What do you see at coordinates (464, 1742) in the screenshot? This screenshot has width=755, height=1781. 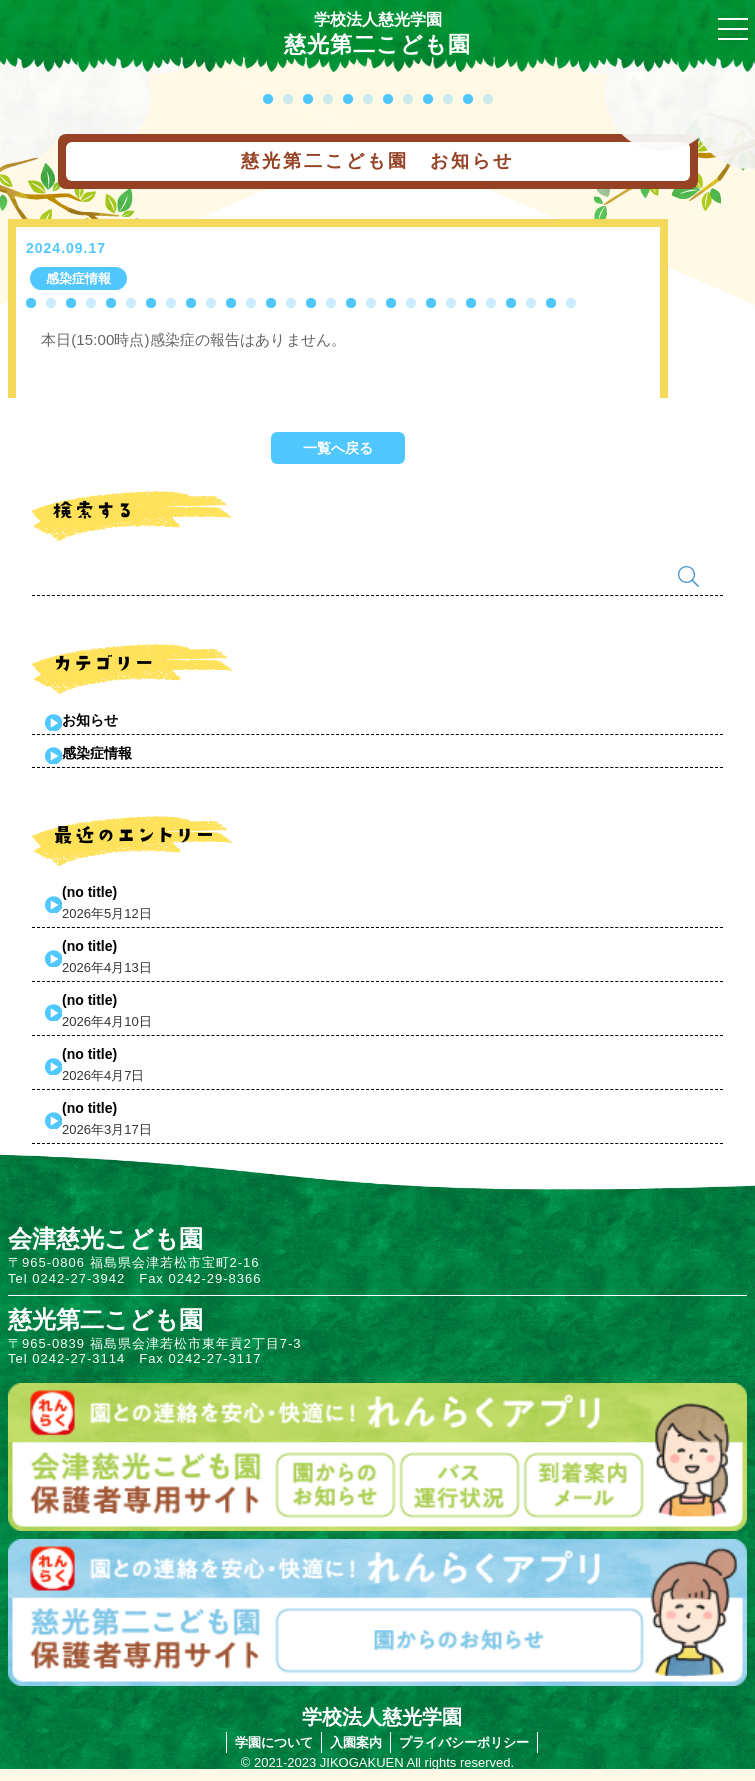 I see `プライバシーポリシー` at bounding box center [464, 1742].